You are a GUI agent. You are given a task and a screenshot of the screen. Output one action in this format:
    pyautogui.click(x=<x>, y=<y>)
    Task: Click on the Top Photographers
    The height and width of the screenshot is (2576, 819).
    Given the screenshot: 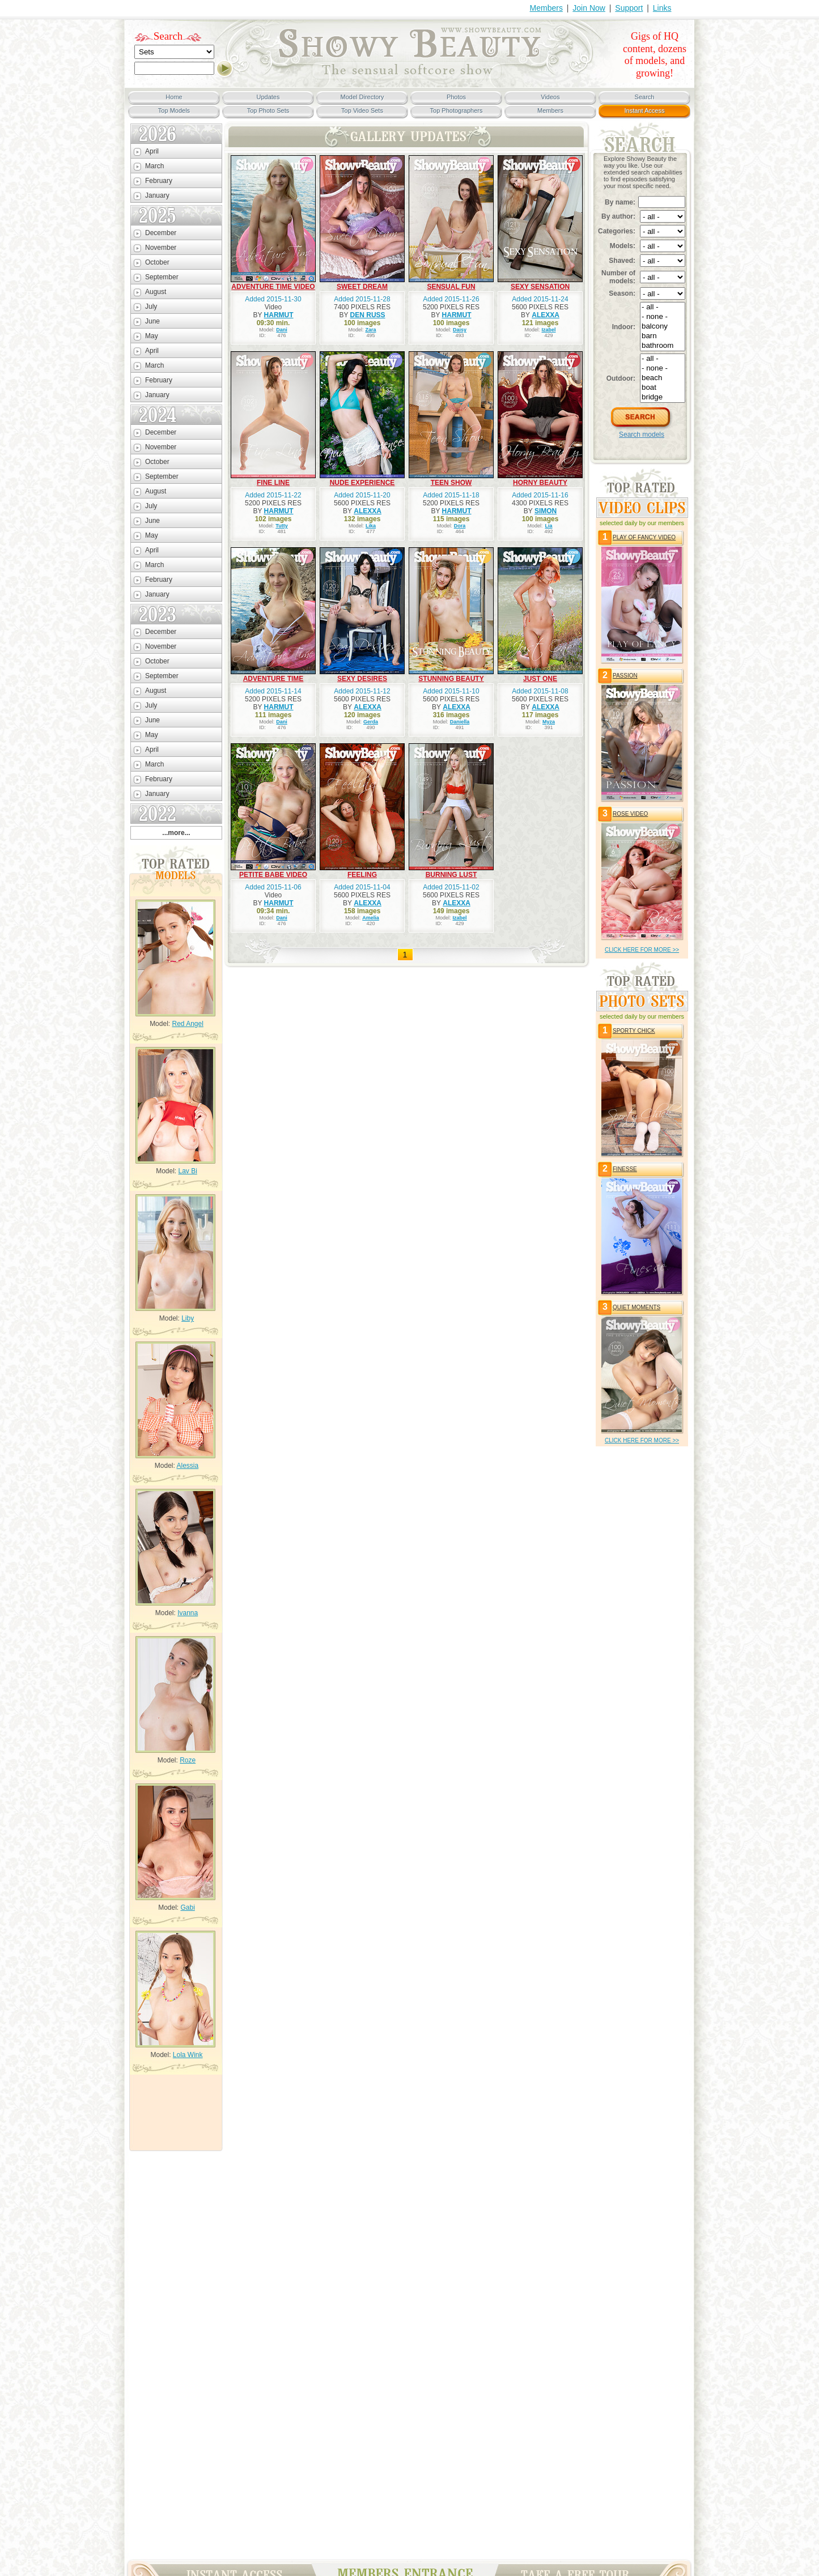 What is the action you would take?
    pyautogui.click(x=456, y=110)
    